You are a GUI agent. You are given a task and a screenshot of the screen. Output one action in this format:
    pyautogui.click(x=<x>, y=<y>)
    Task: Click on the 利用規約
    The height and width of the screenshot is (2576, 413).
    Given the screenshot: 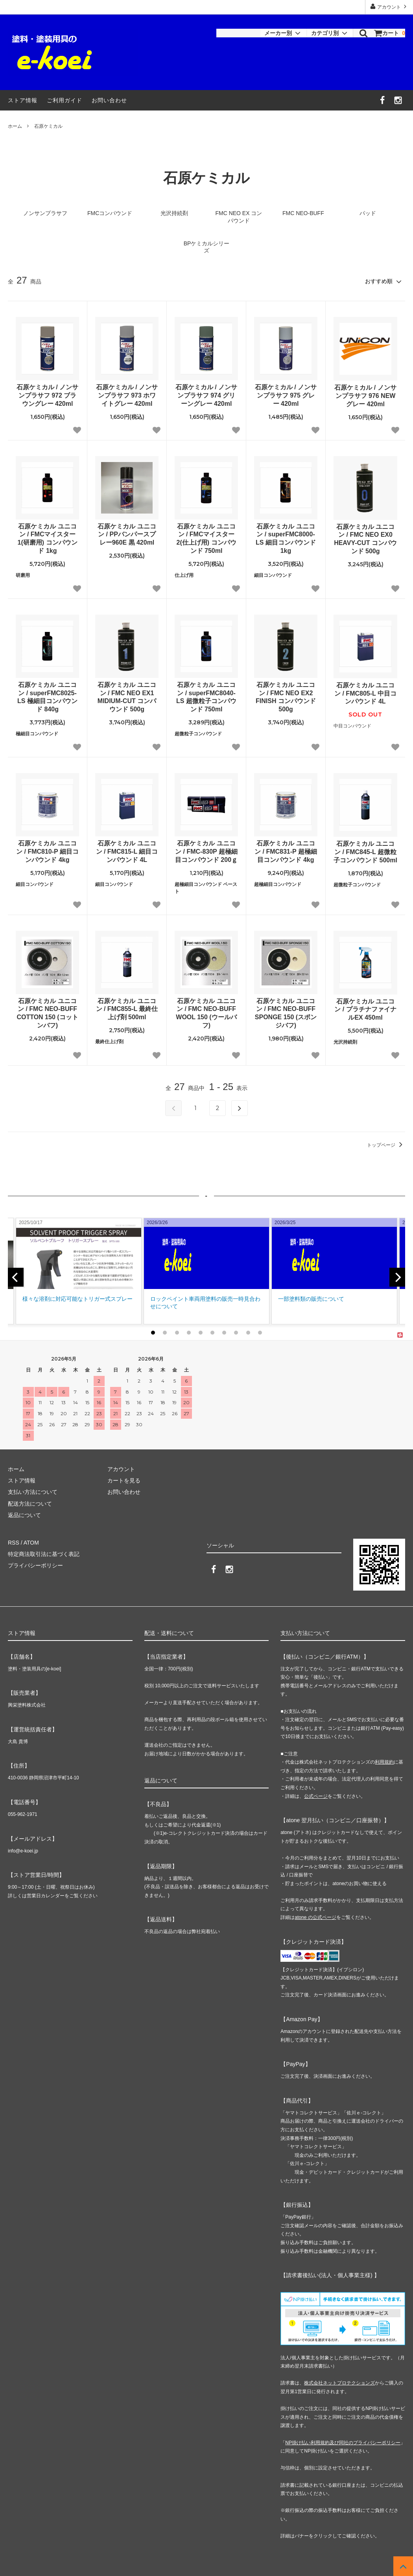 What is the action you would take?
    pyautogui.click(x=384, y=1762)
    